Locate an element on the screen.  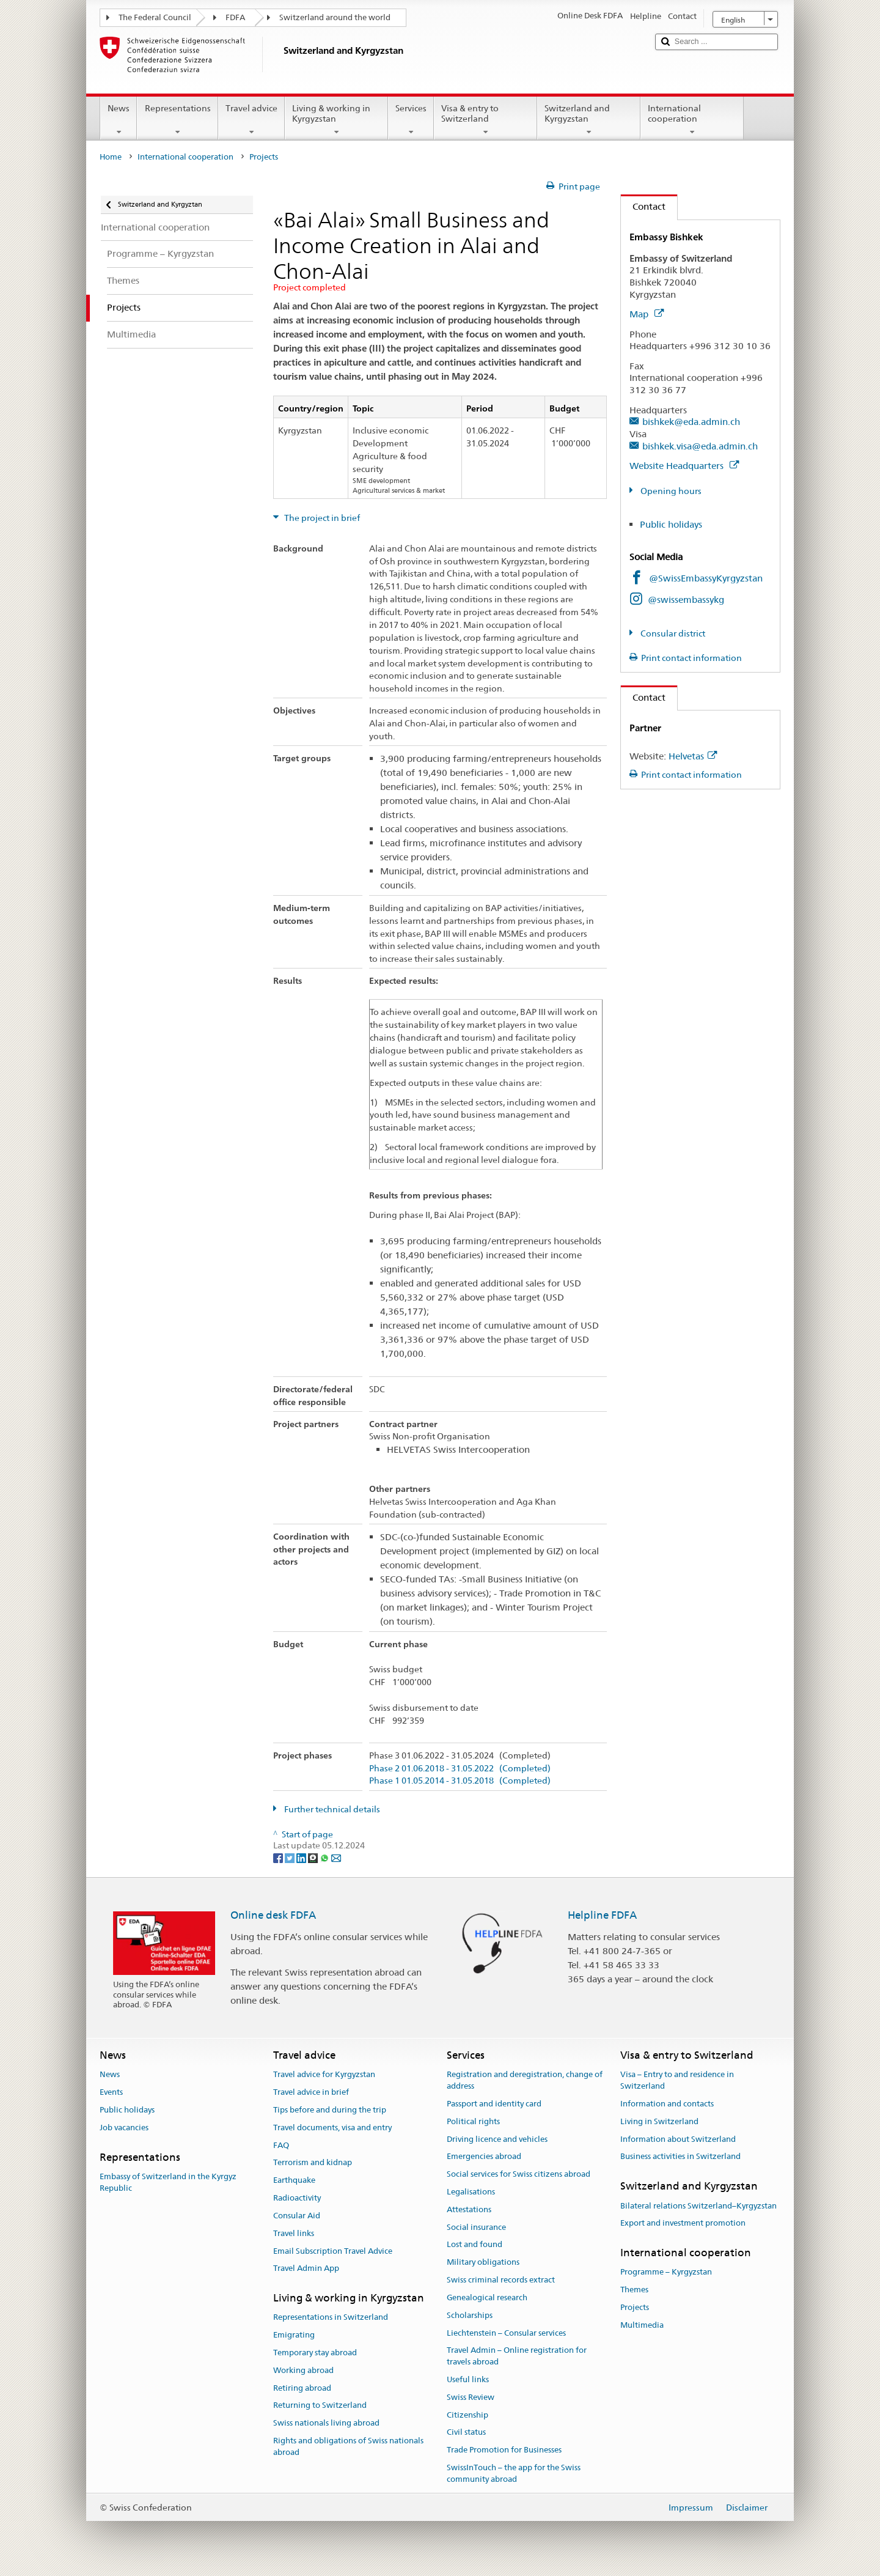
Living in Switzerland is located at coordinates (659, 2121).